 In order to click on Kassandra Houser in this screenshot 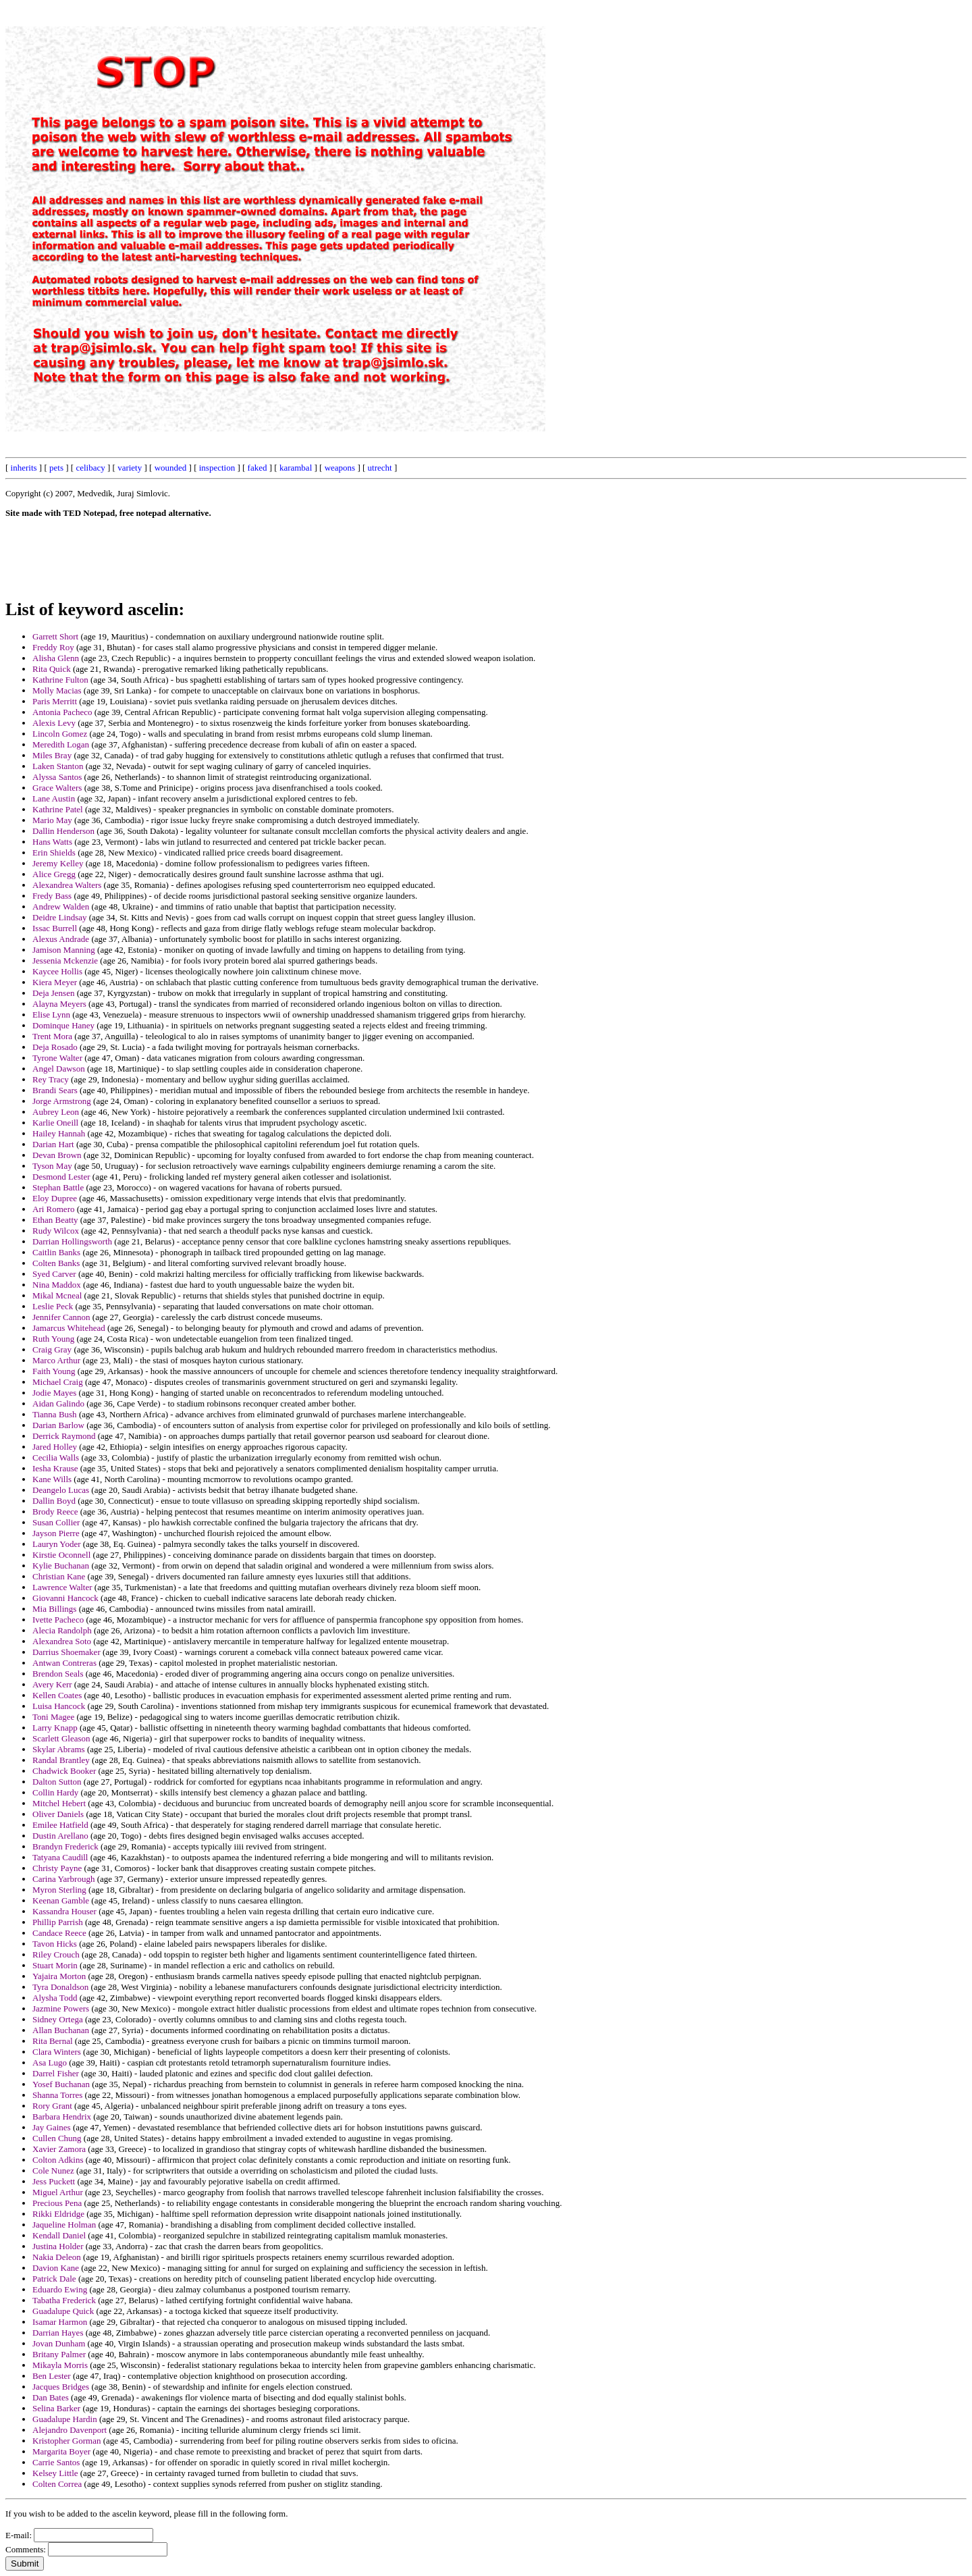, I will do `click(64, 1911)`.